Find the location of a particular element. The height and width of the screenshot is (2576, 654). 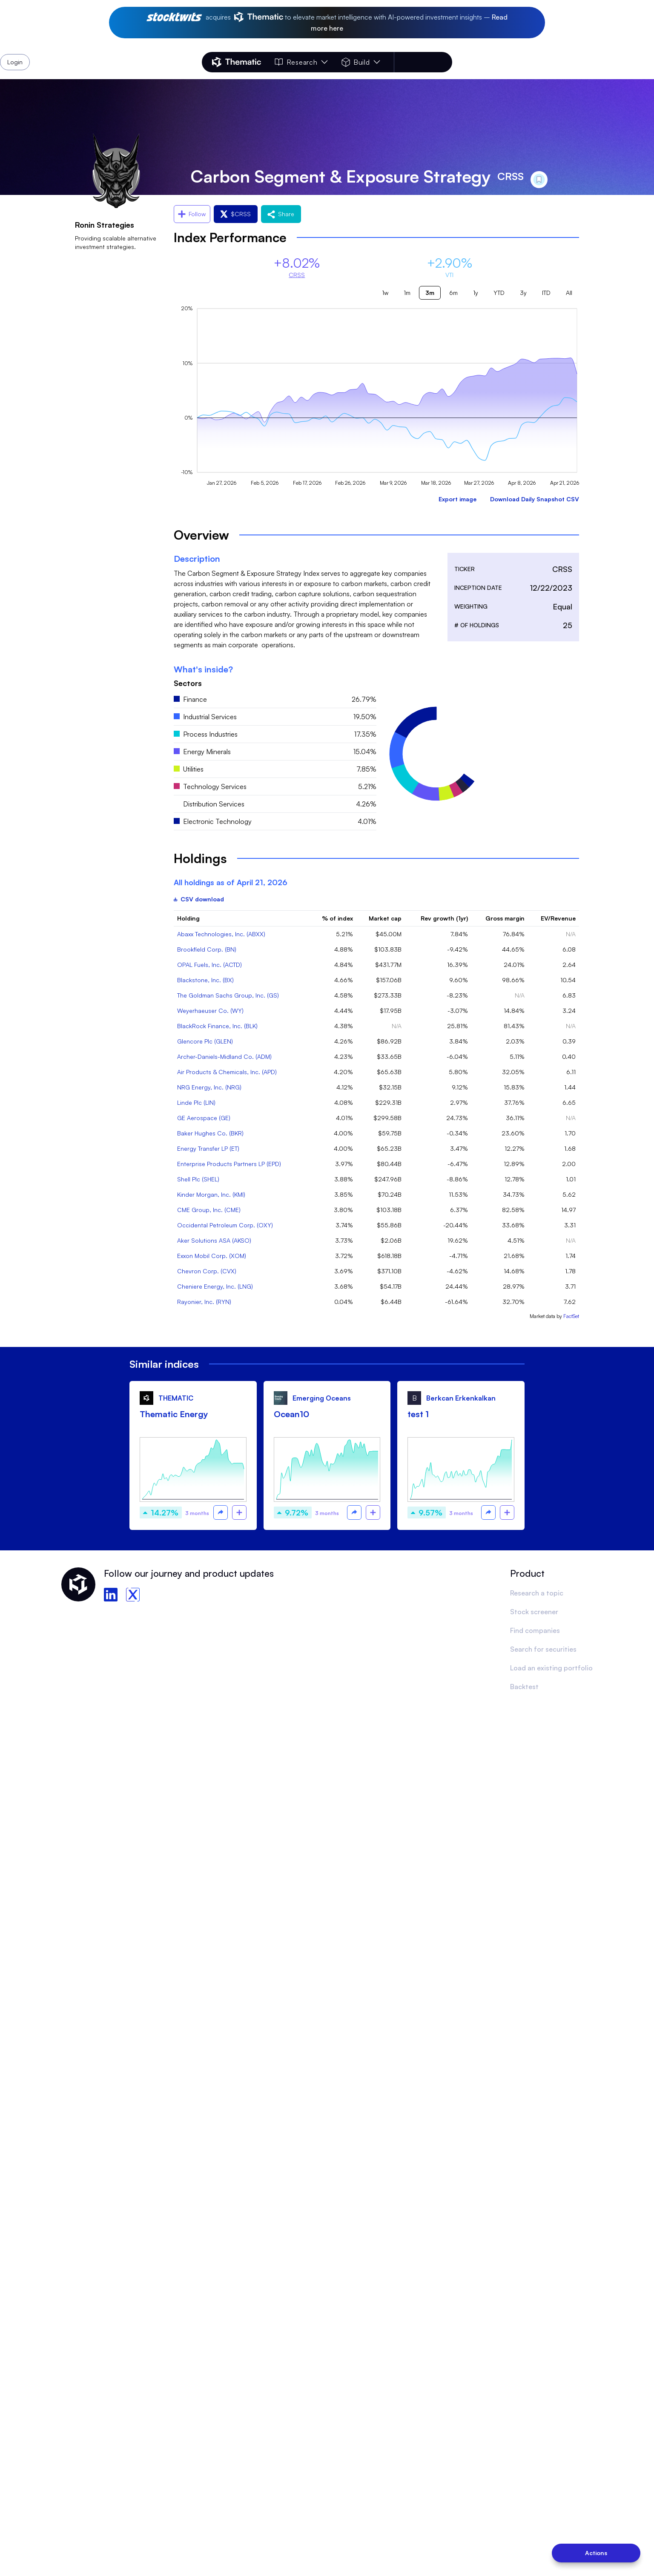

Archer-Daniels-Midland Co. (ADM) is located at coordinates (224, 1056).